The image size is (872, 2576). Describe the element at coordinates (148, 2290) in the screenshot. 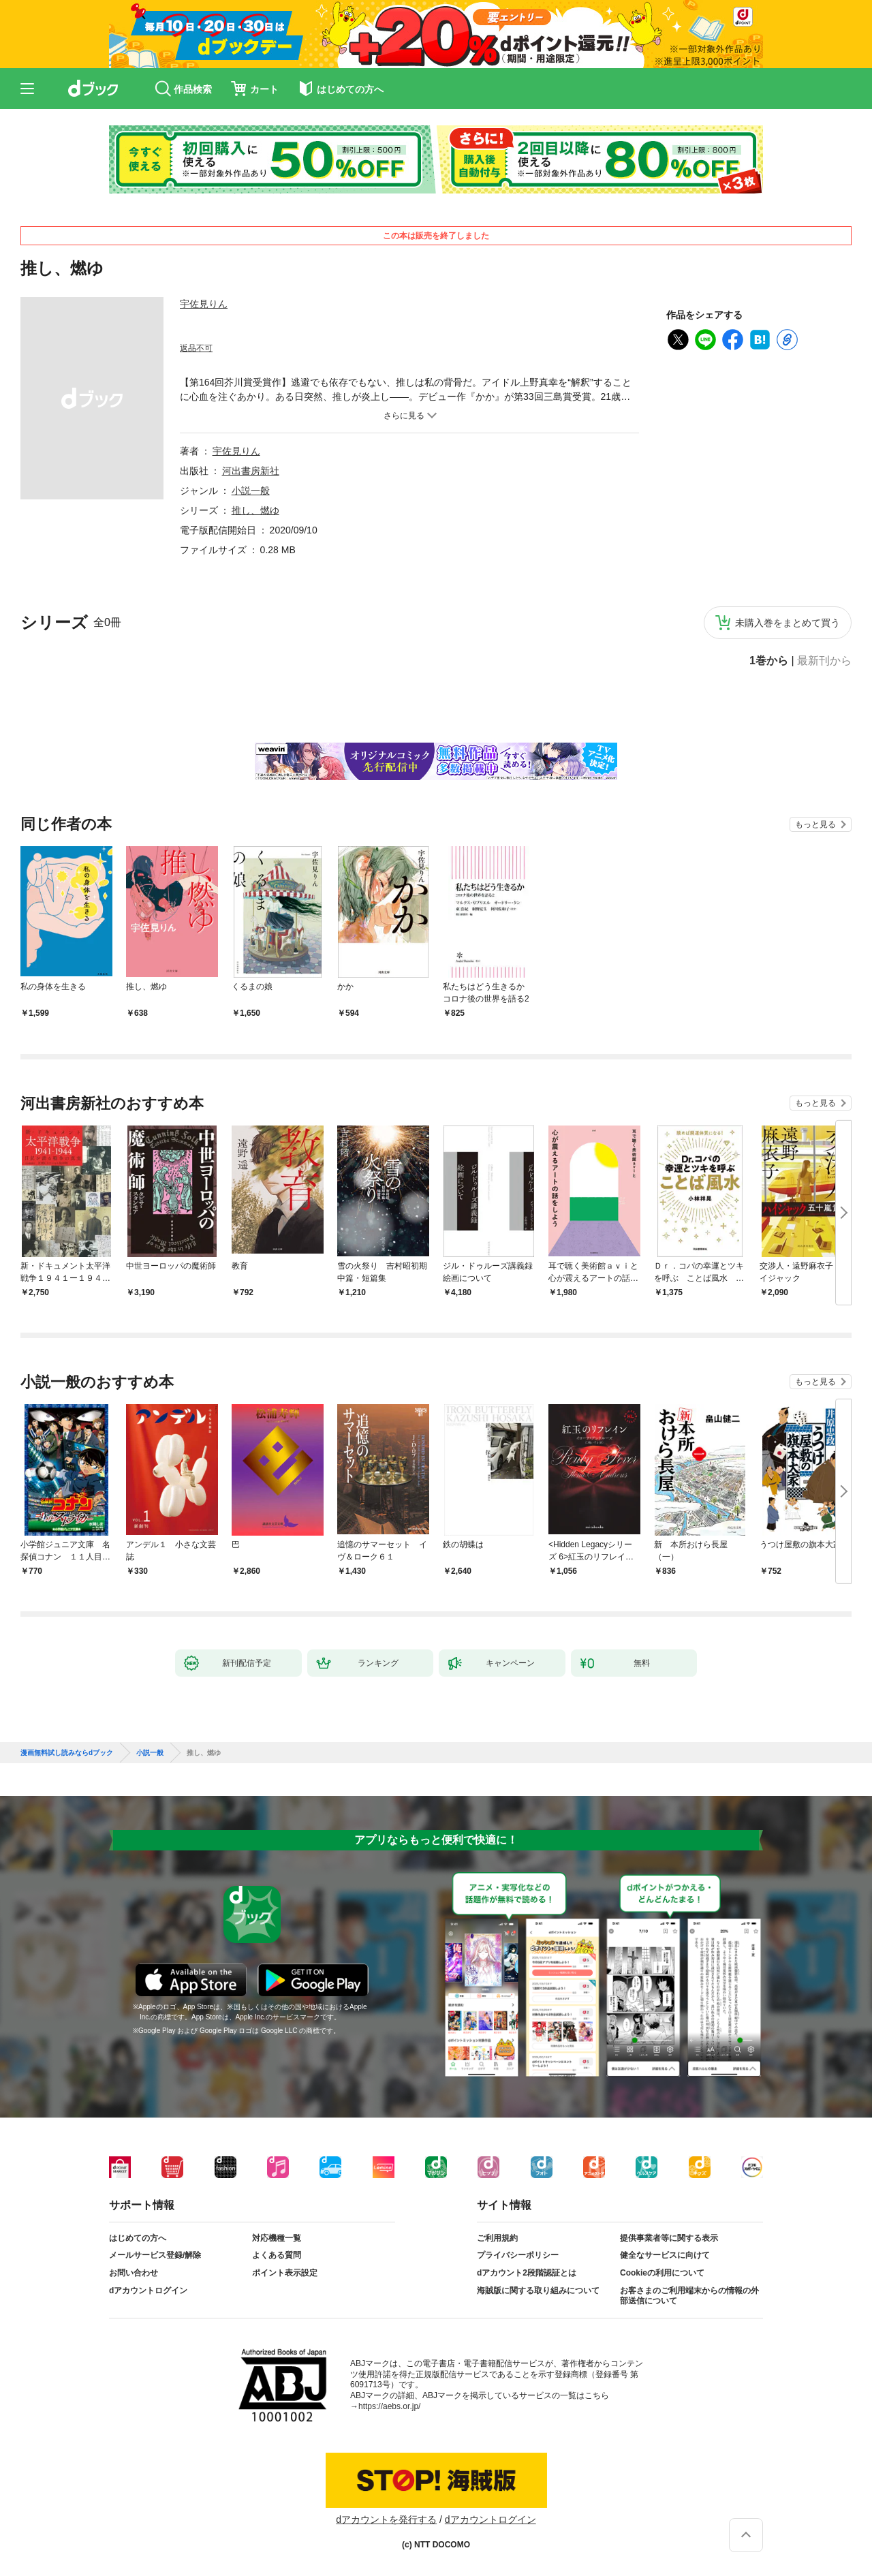

I see `dアカウントログイン` at that location.